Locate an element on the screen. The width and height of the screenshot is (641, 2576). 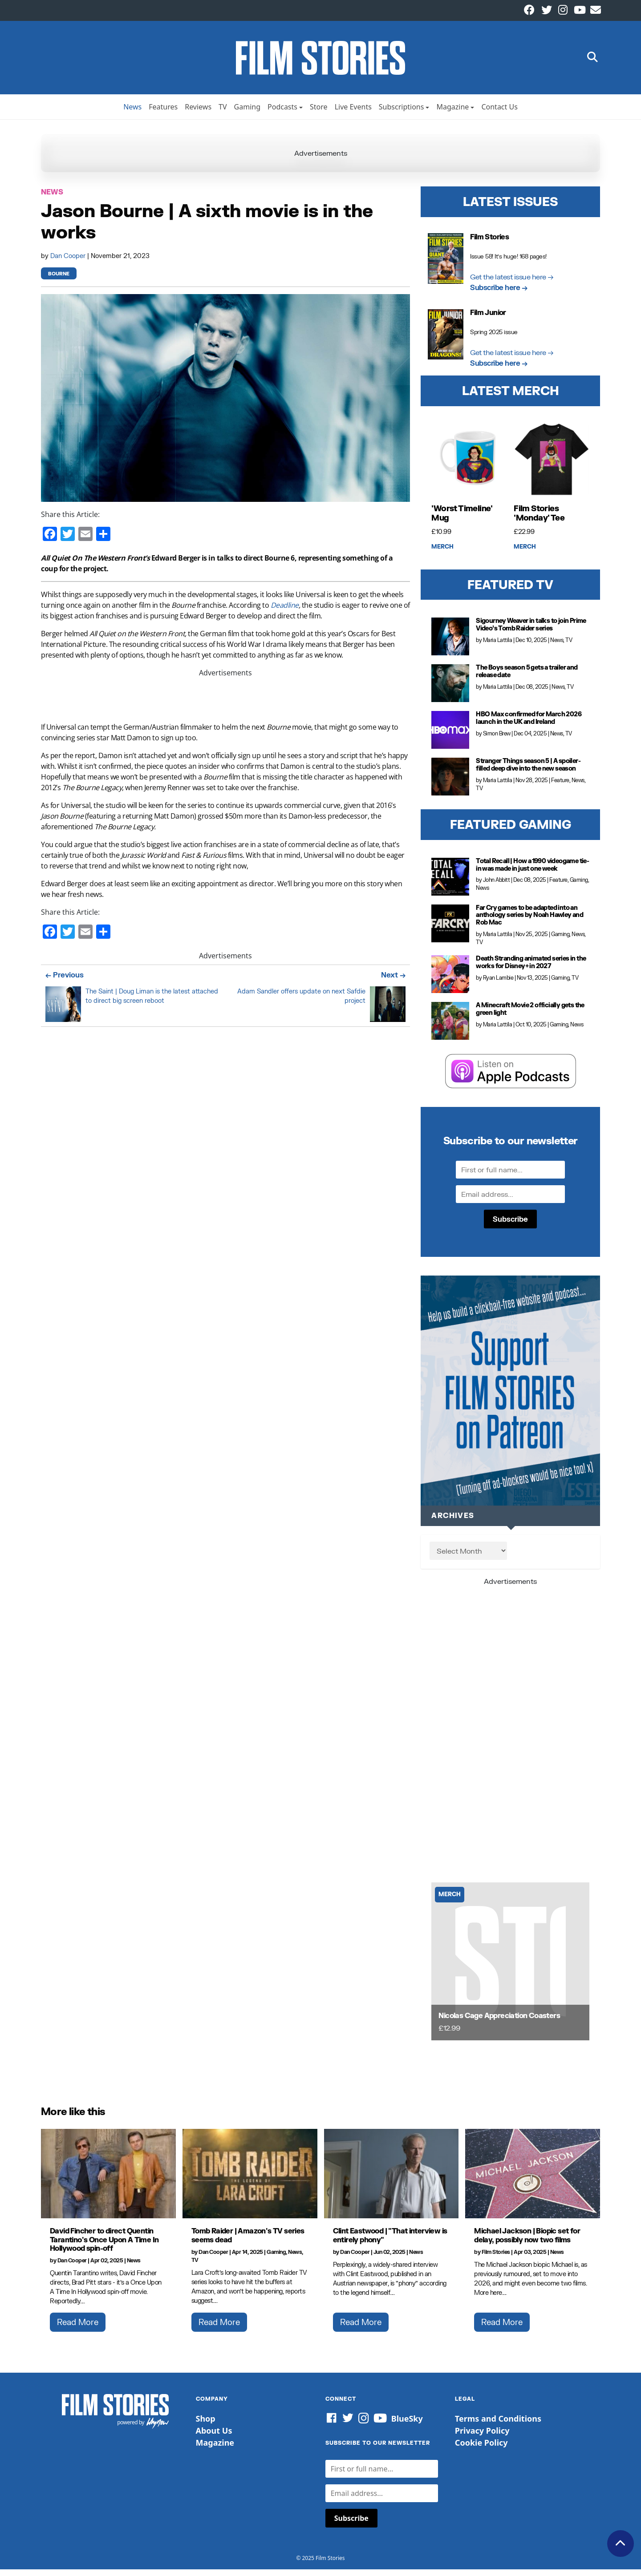
Merch is located at coordinates (442, 553).